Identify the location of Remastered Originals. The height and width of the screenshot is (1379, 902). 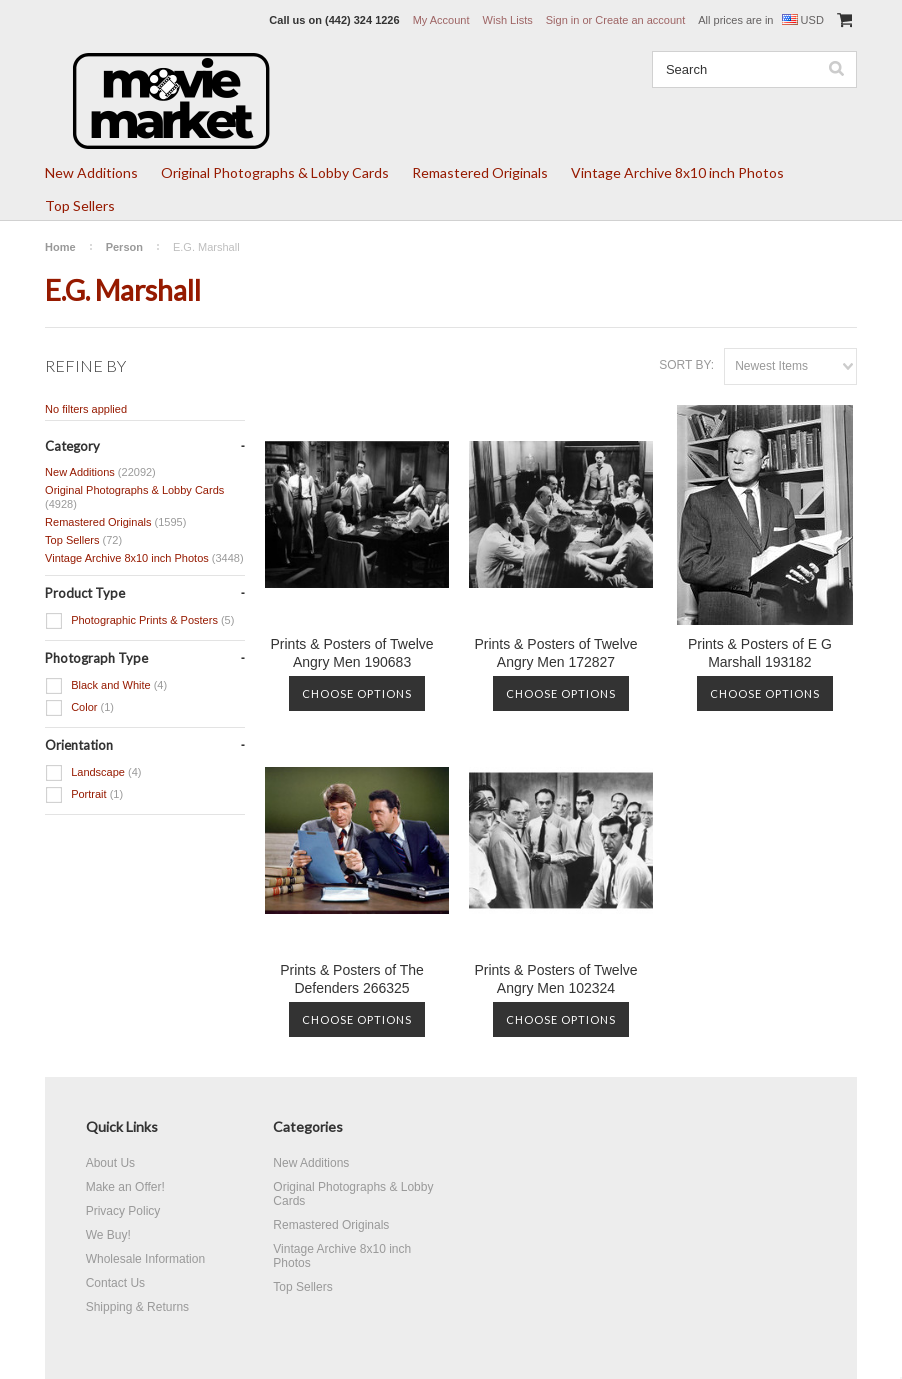
(480, 172).